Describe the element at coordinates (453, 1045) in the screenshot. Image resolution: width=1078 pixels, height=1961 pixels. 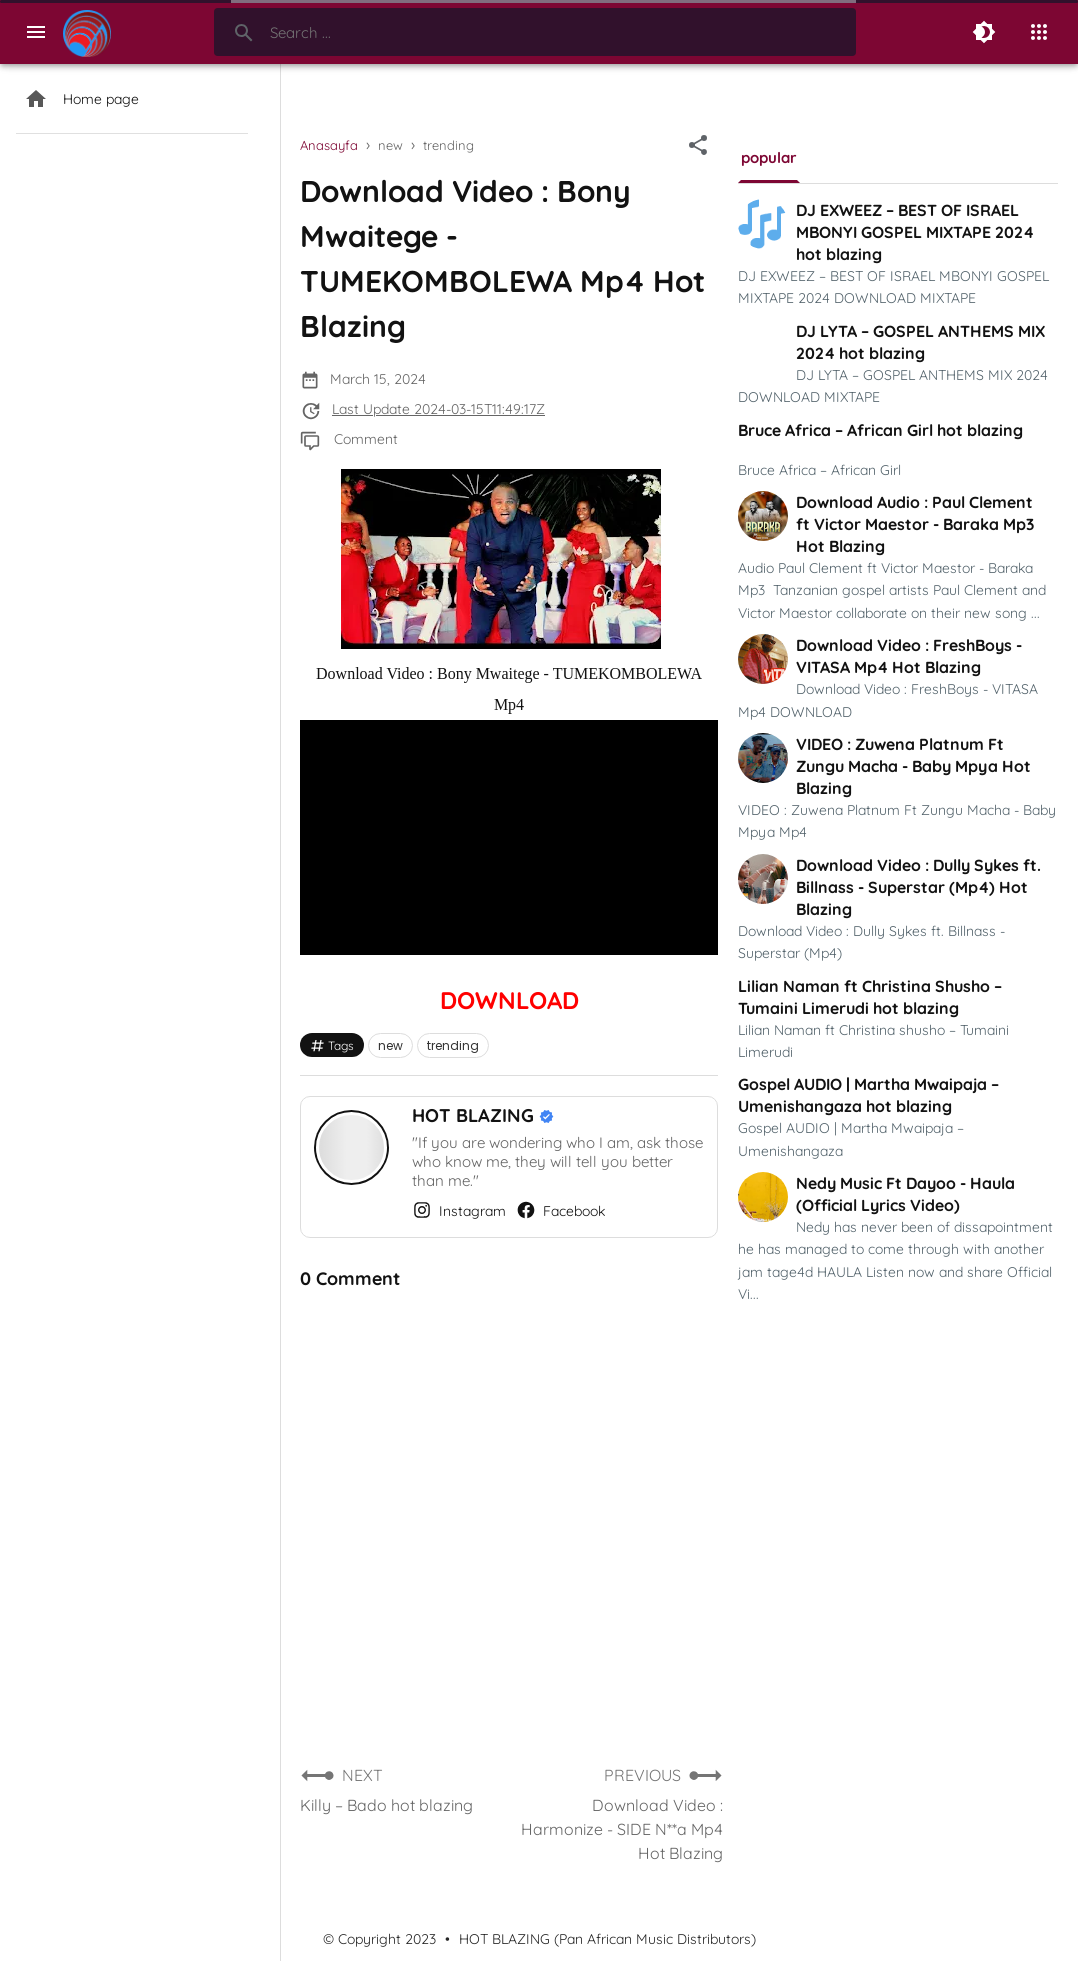
I see `trending` at that location.